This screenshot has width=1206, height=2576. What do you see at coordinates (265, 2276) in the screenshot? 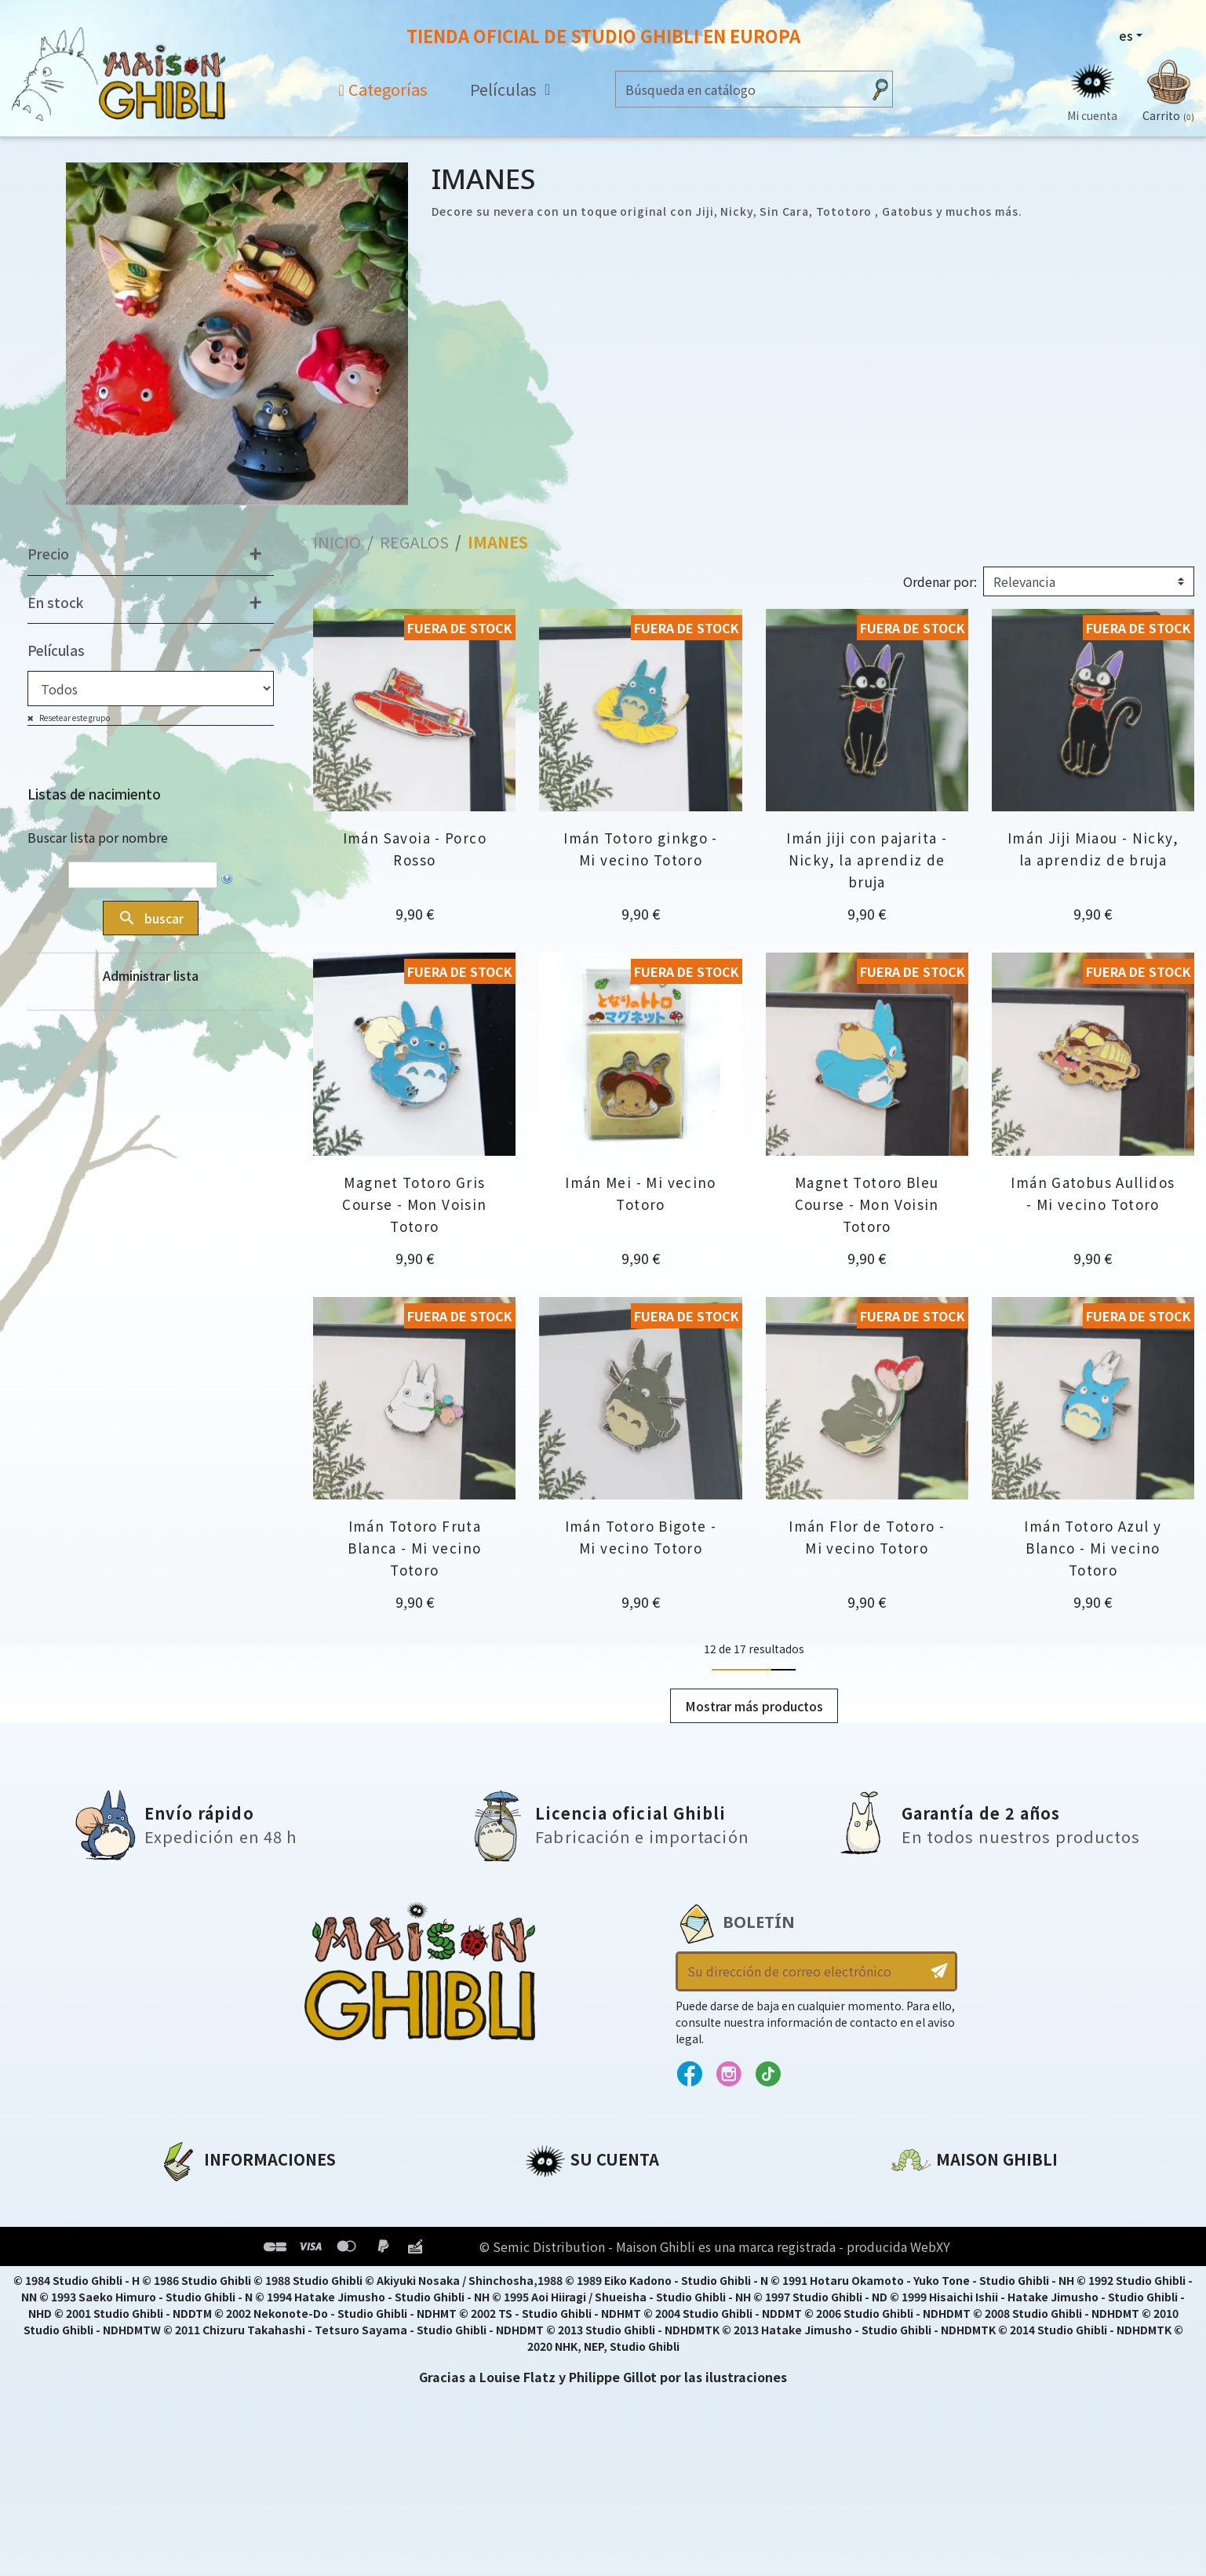
I see `Condiciones generales de venta` at bounding box center [265, 2276].